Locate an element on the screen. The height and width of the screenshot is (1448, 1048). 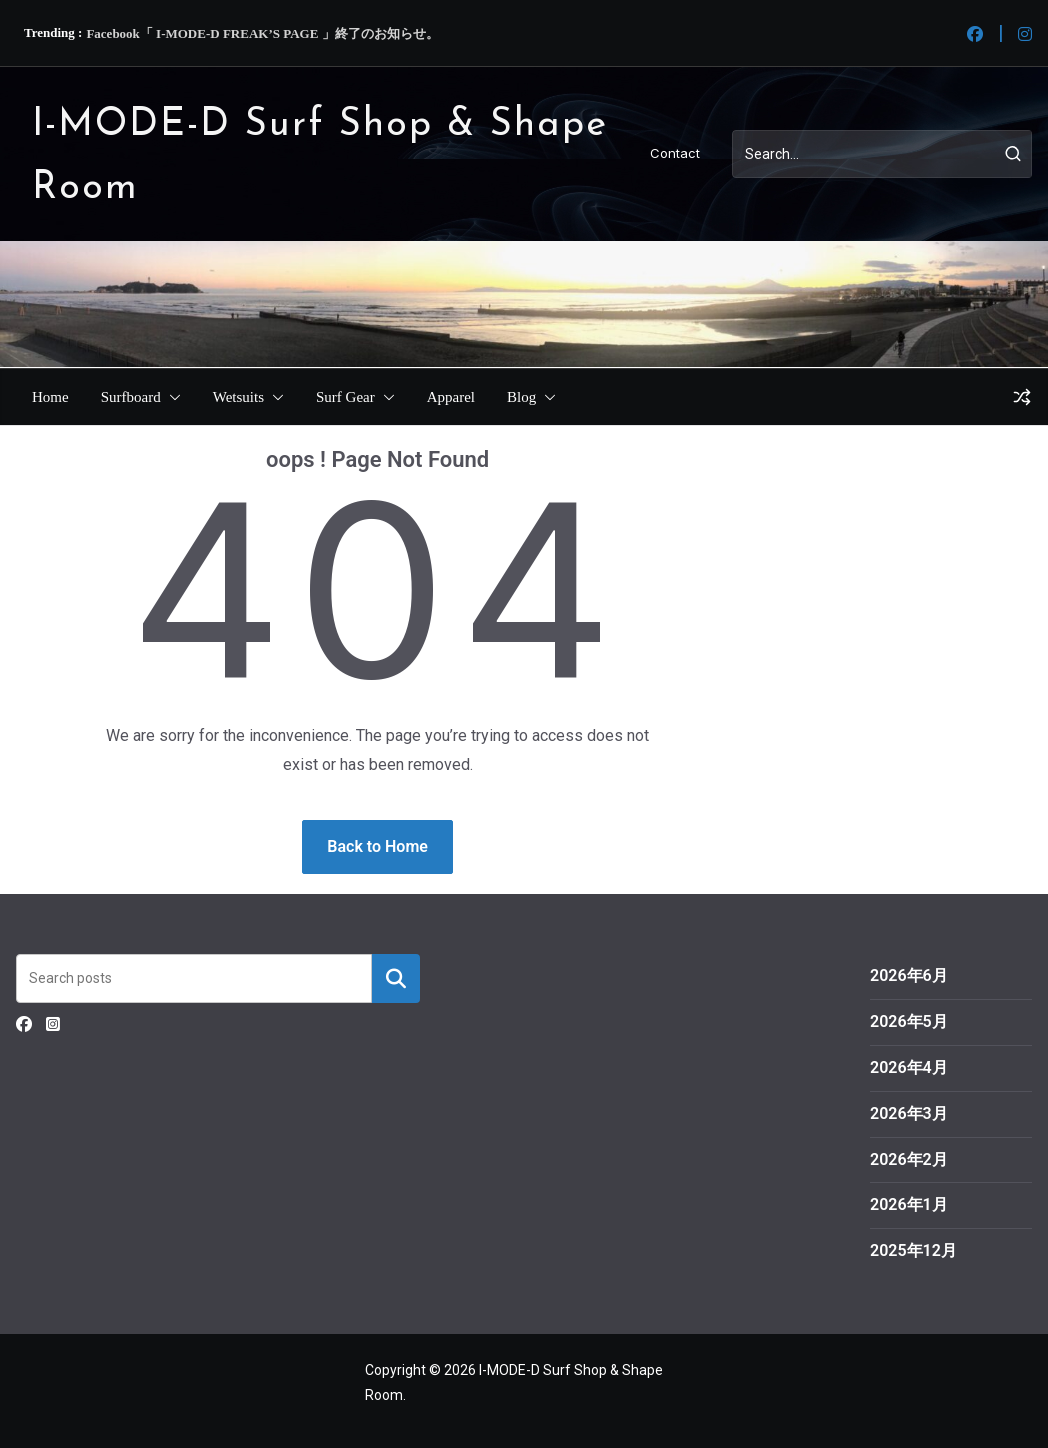
Home is located at coordinates (50, 397).